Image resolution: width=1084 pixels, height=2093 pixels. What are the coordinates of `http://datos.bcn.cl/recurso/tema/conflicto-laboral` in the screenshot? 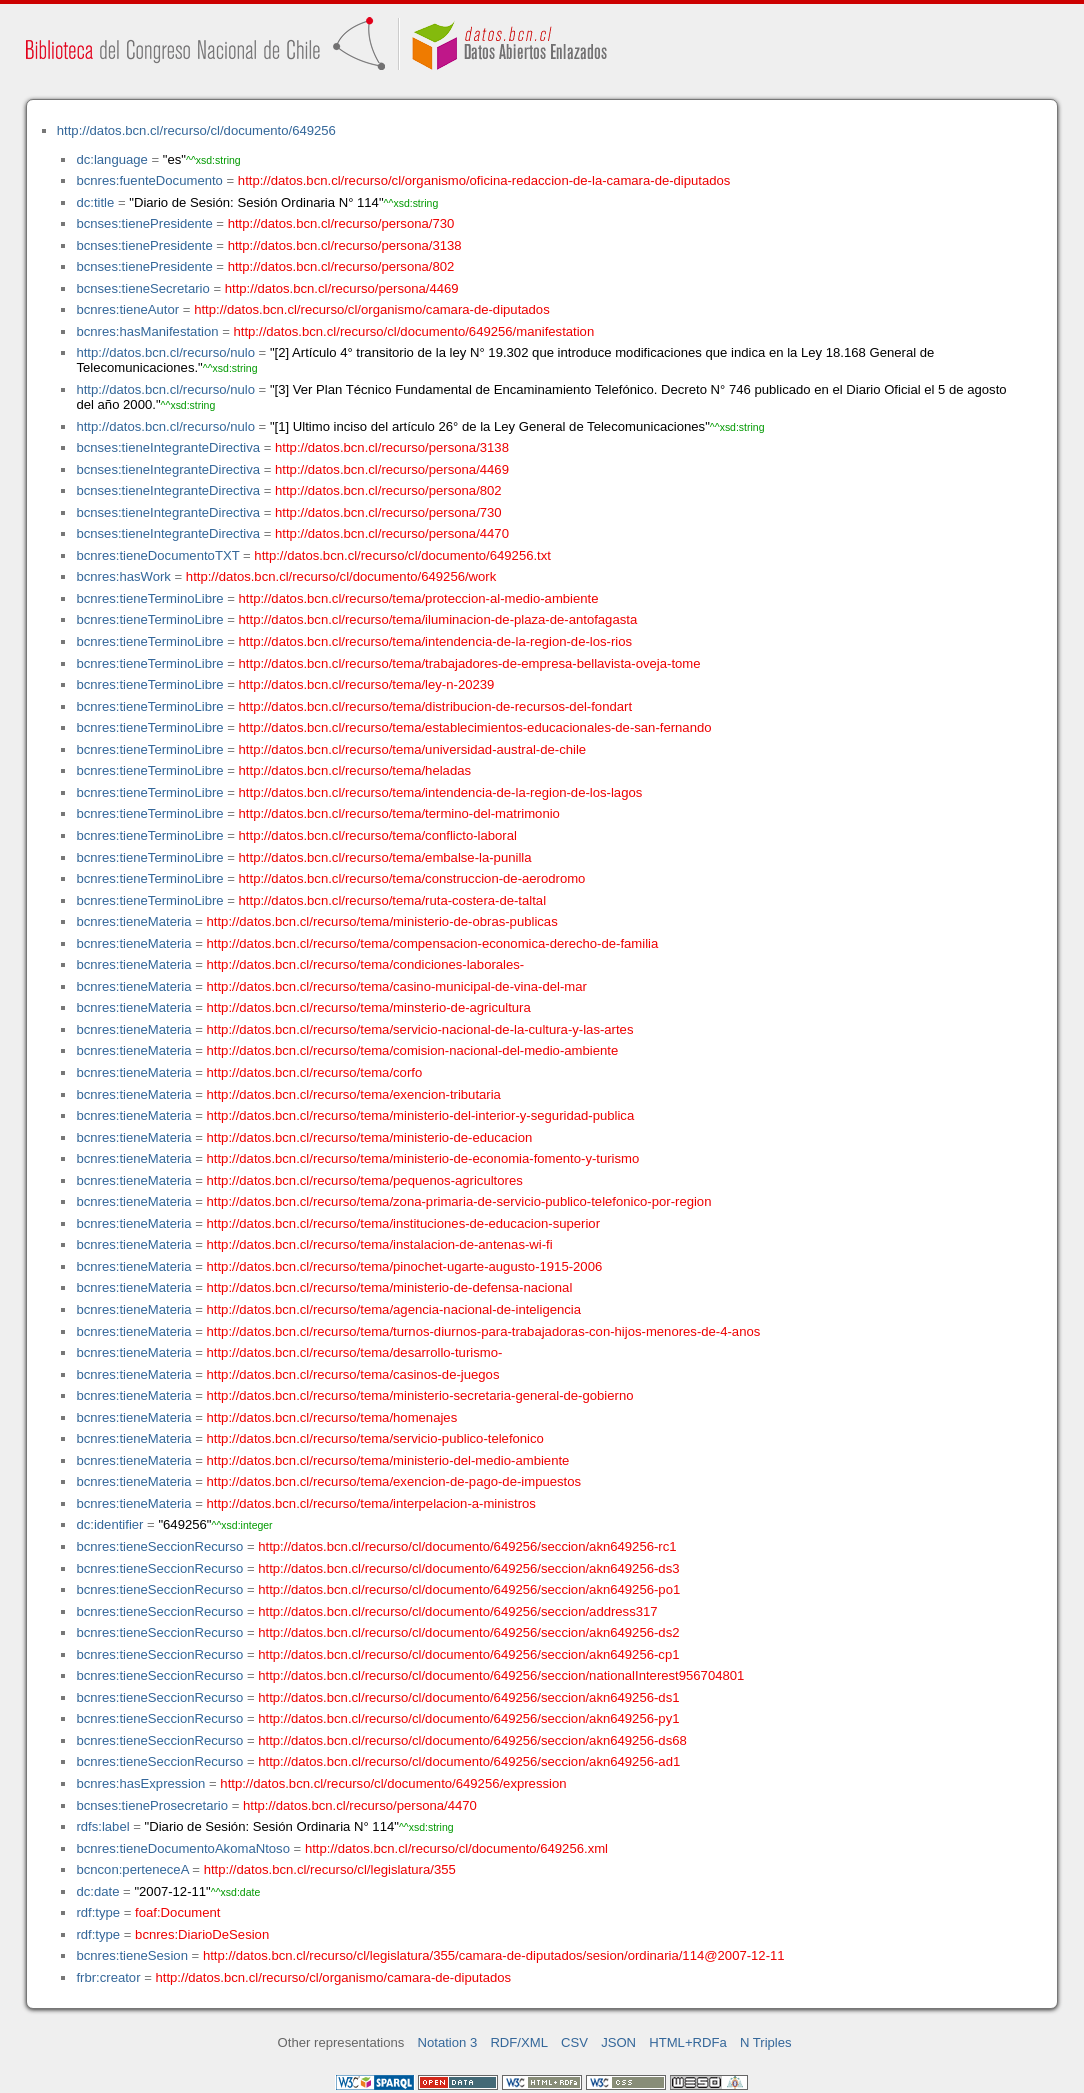 It's located at (378, 835).